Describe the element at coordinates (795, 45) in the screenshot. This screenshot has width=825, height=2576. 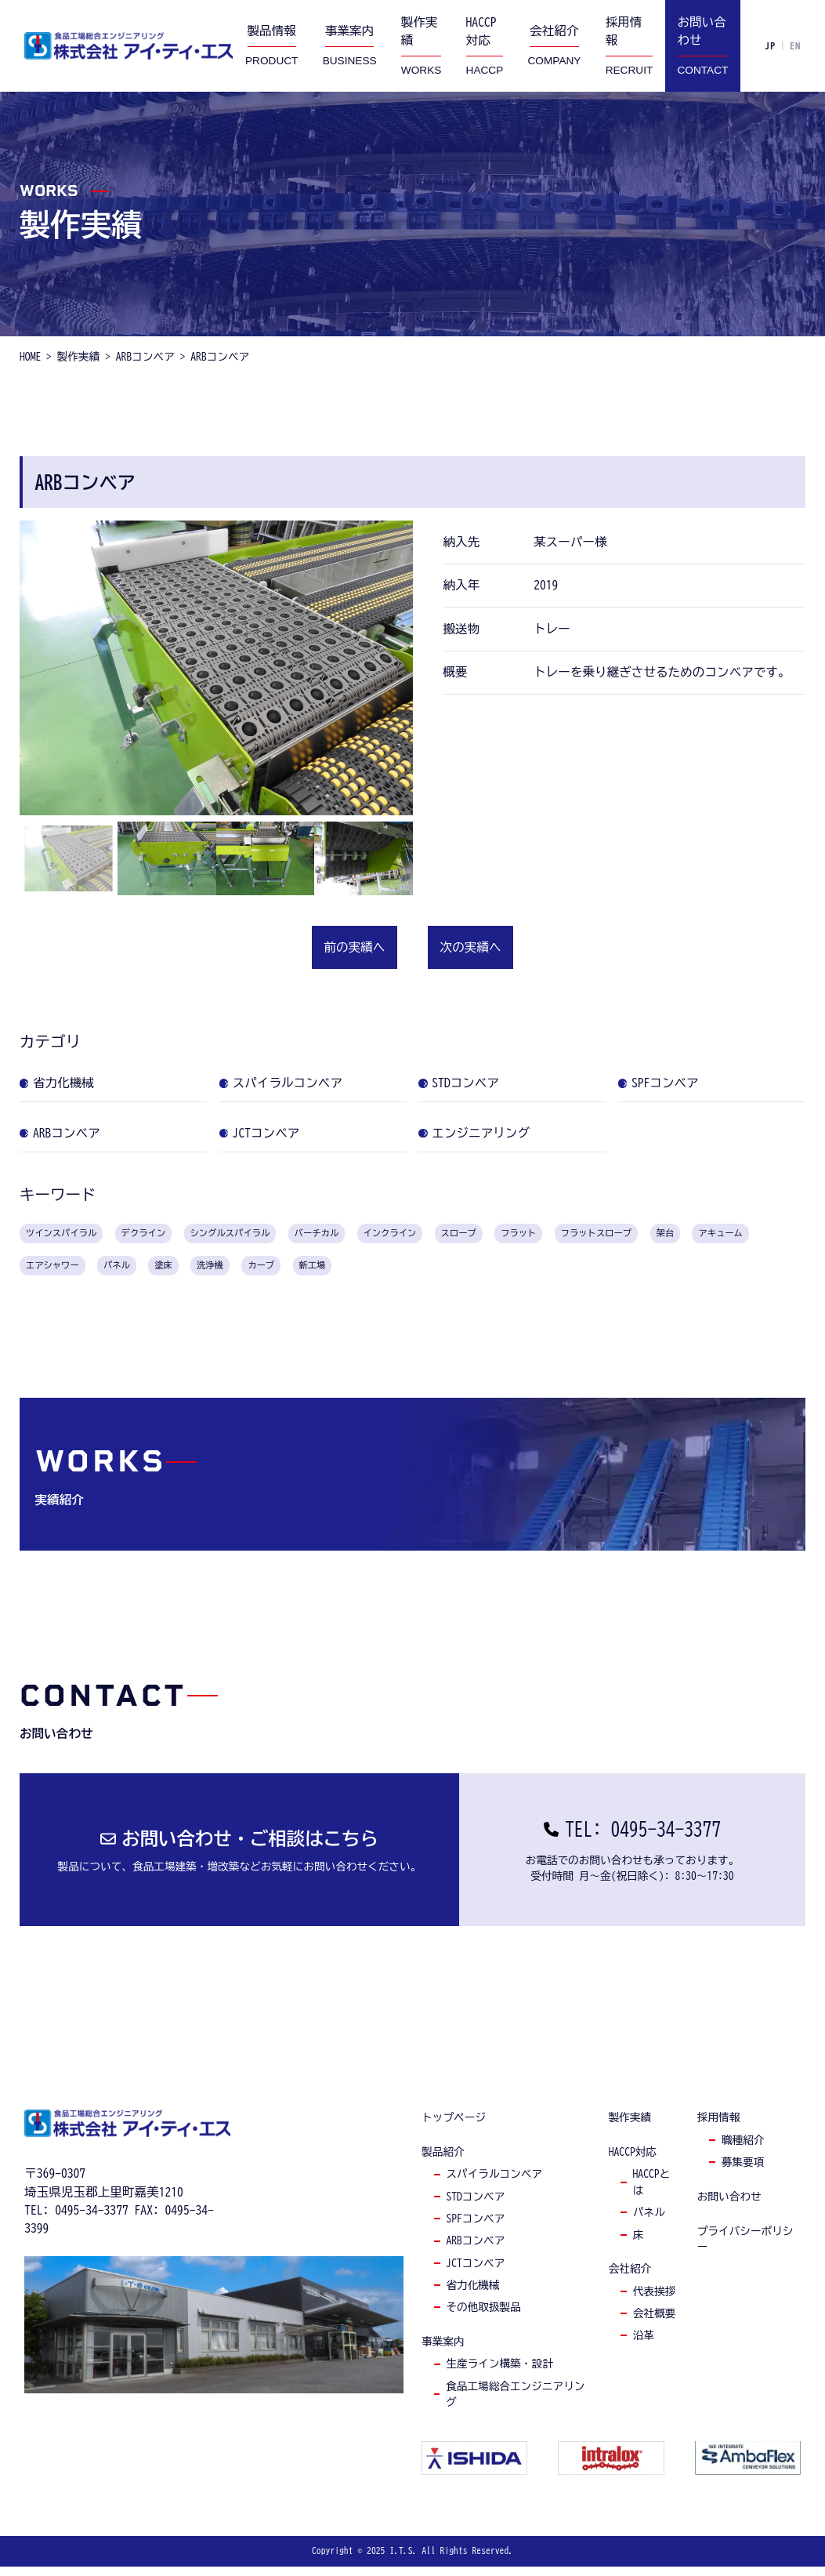
I see `EN` at that location.